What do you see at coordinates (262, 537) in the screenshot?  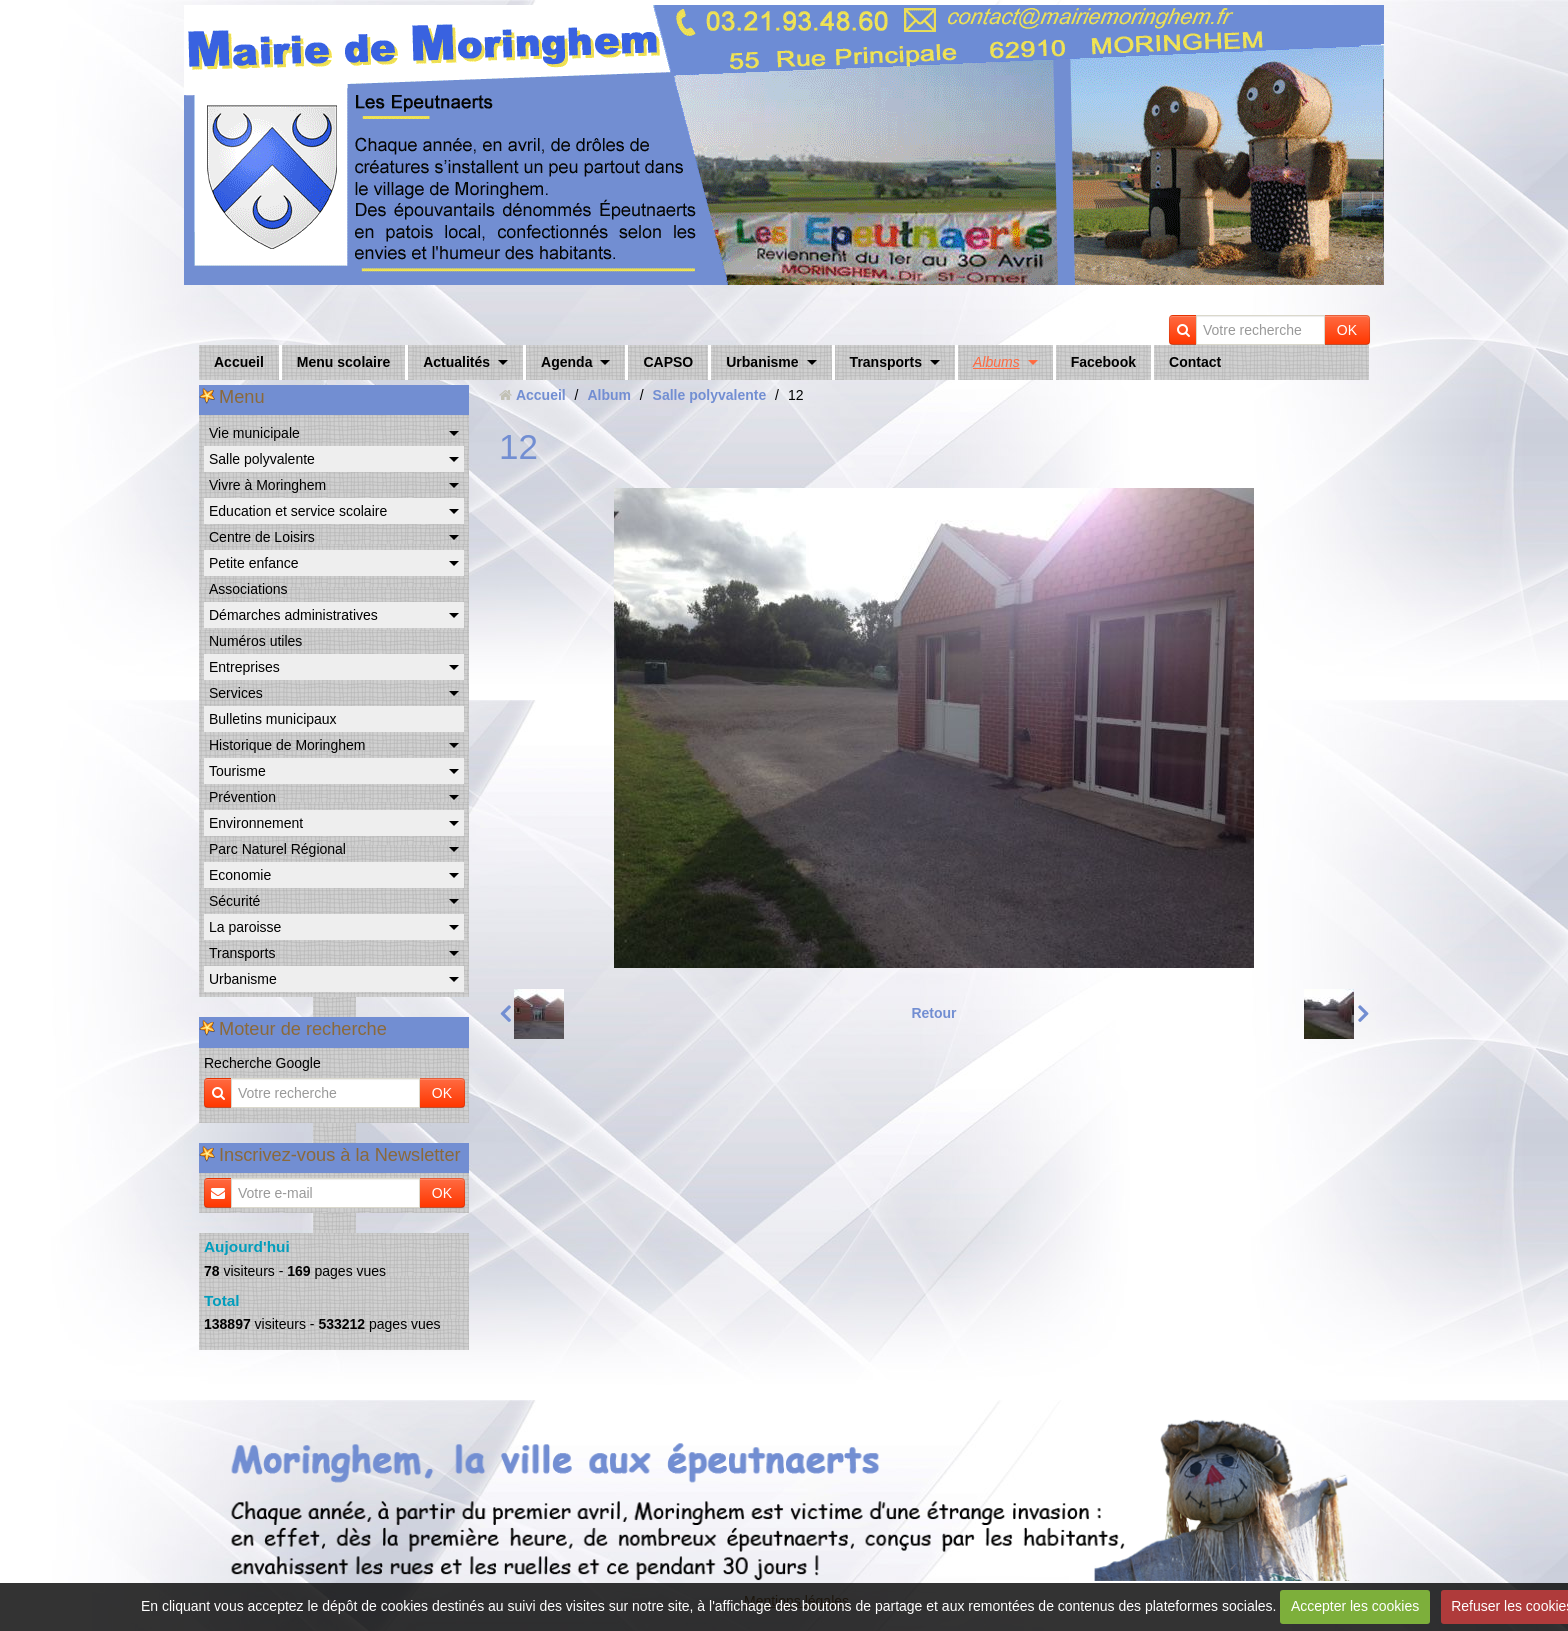 I see `Centre de Loisirs` at bounding box center [262, 537].